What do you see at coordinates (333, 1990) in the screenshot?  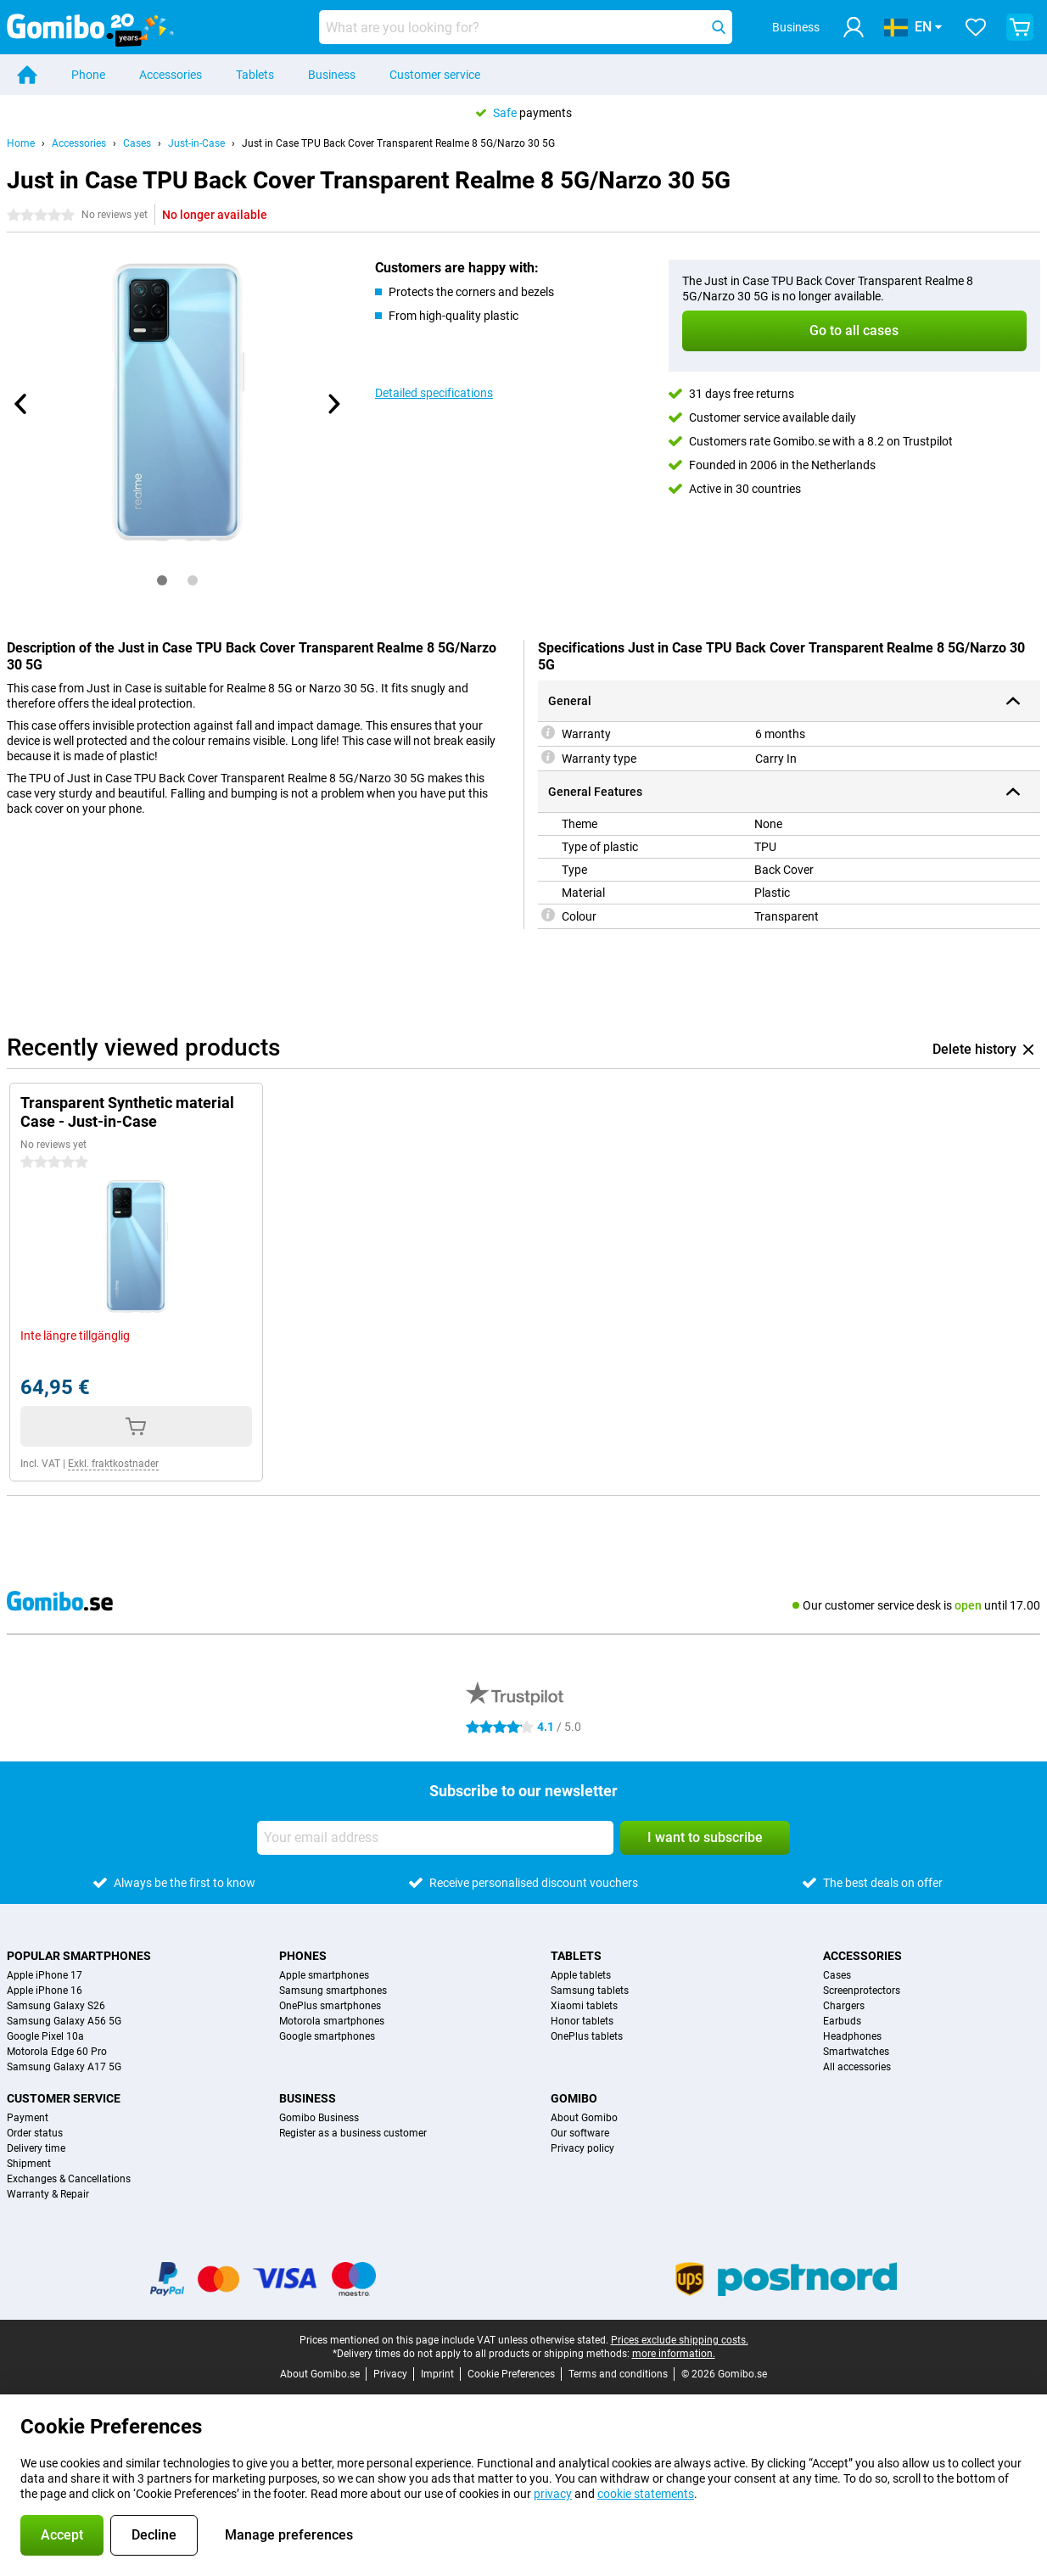 I see `Samsung smartphones` at bounding box center [333, 1990].